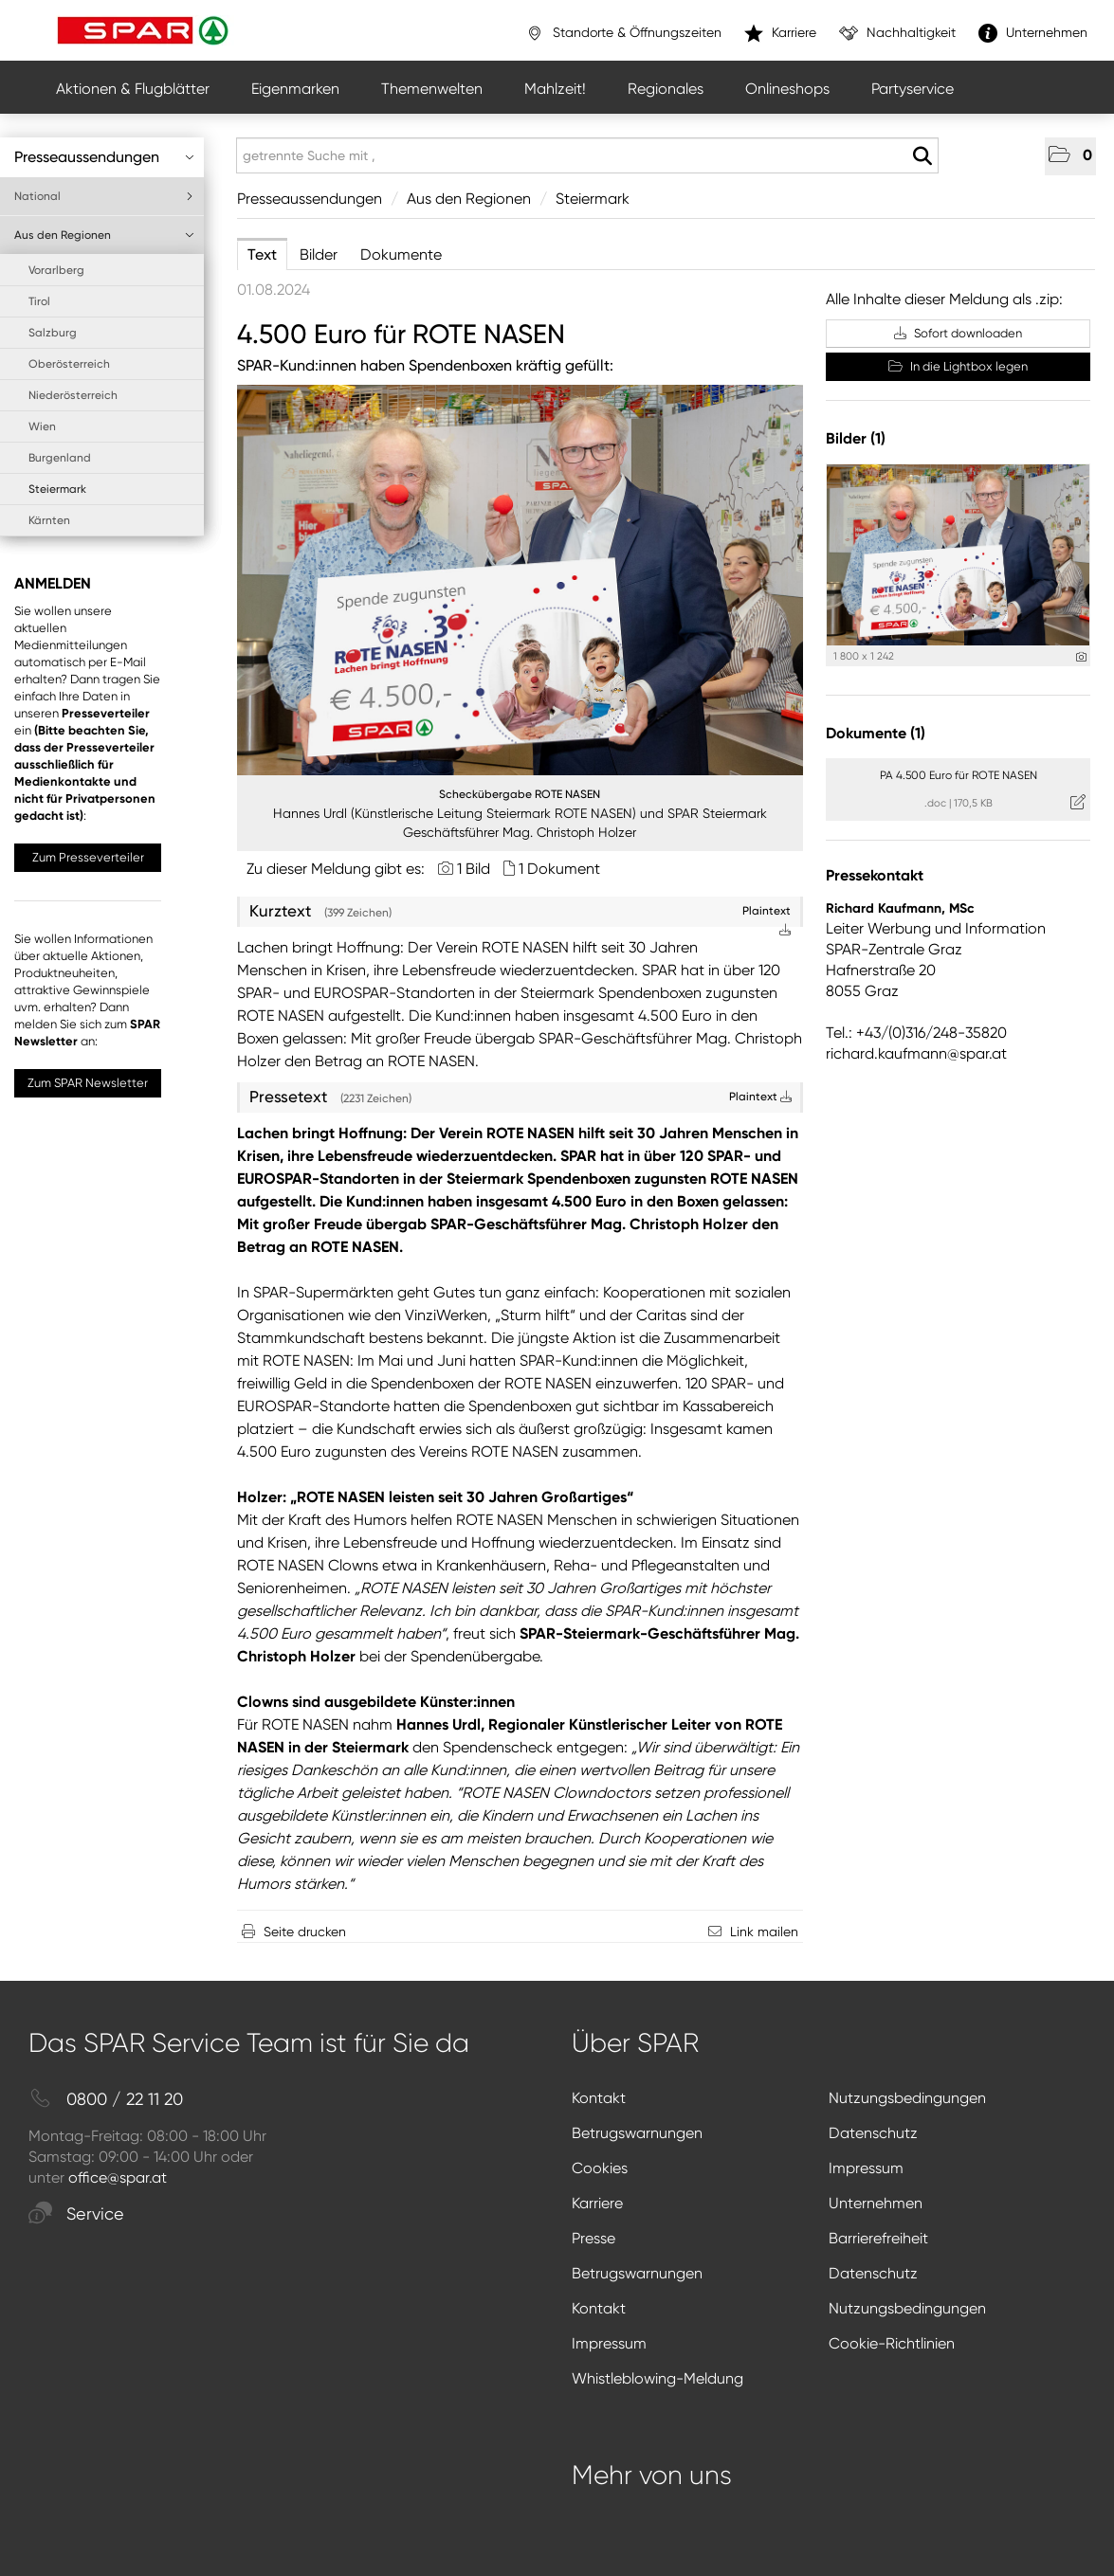 This screenshot has width=1114, height=2576. I want to click on Cookies, so click(600, 2168).